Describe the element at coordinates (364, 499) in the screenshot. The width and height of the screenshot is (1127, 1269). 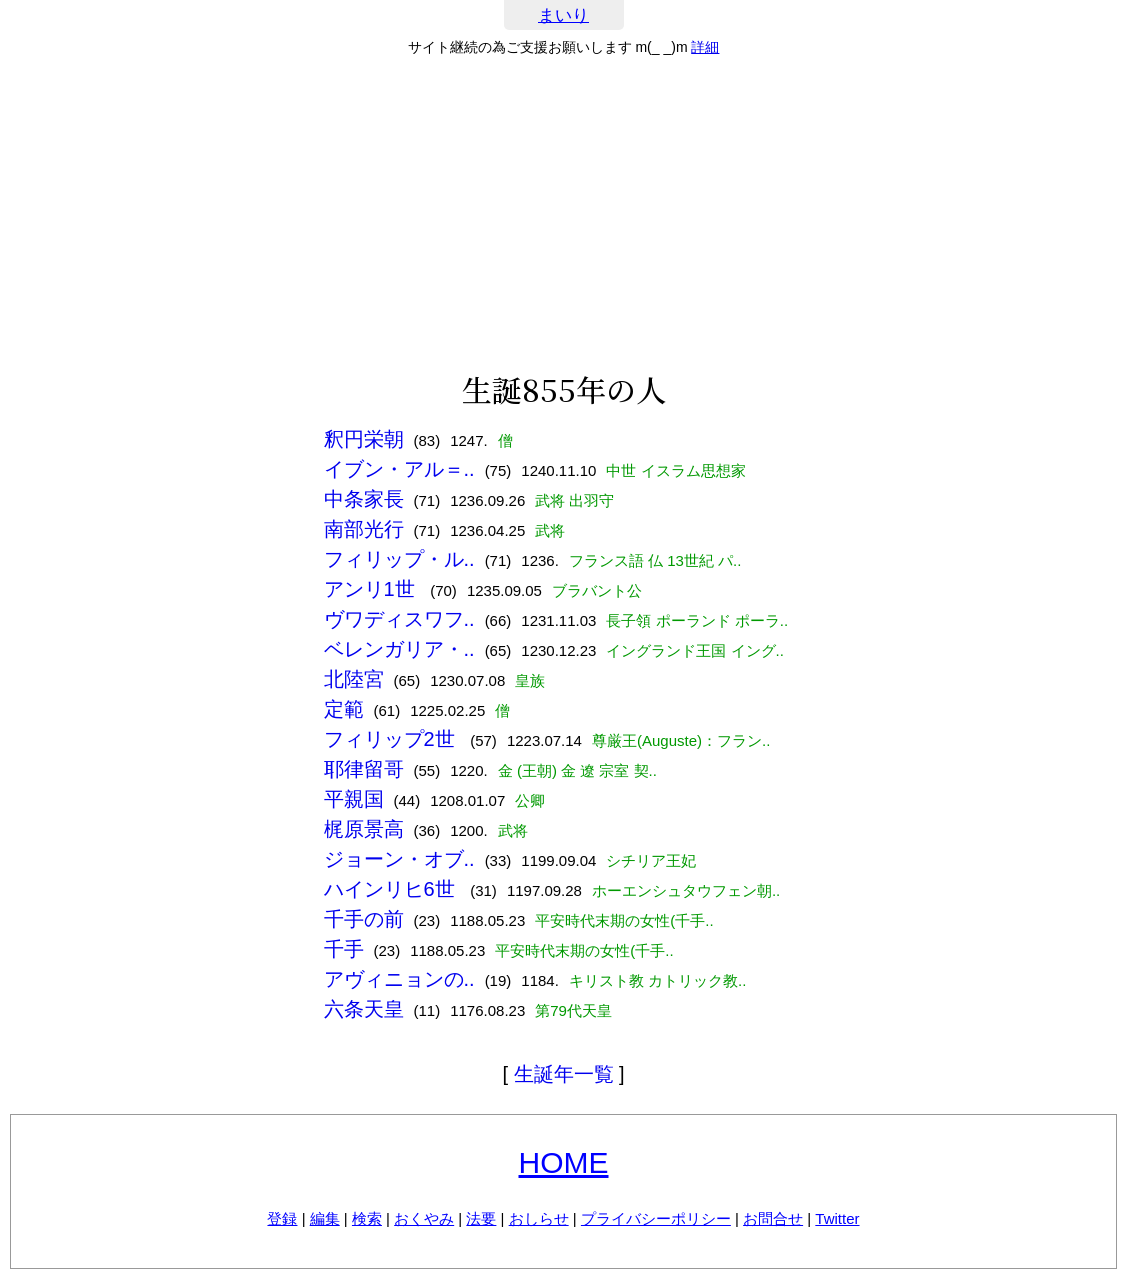
I see `中条家長` at that location.